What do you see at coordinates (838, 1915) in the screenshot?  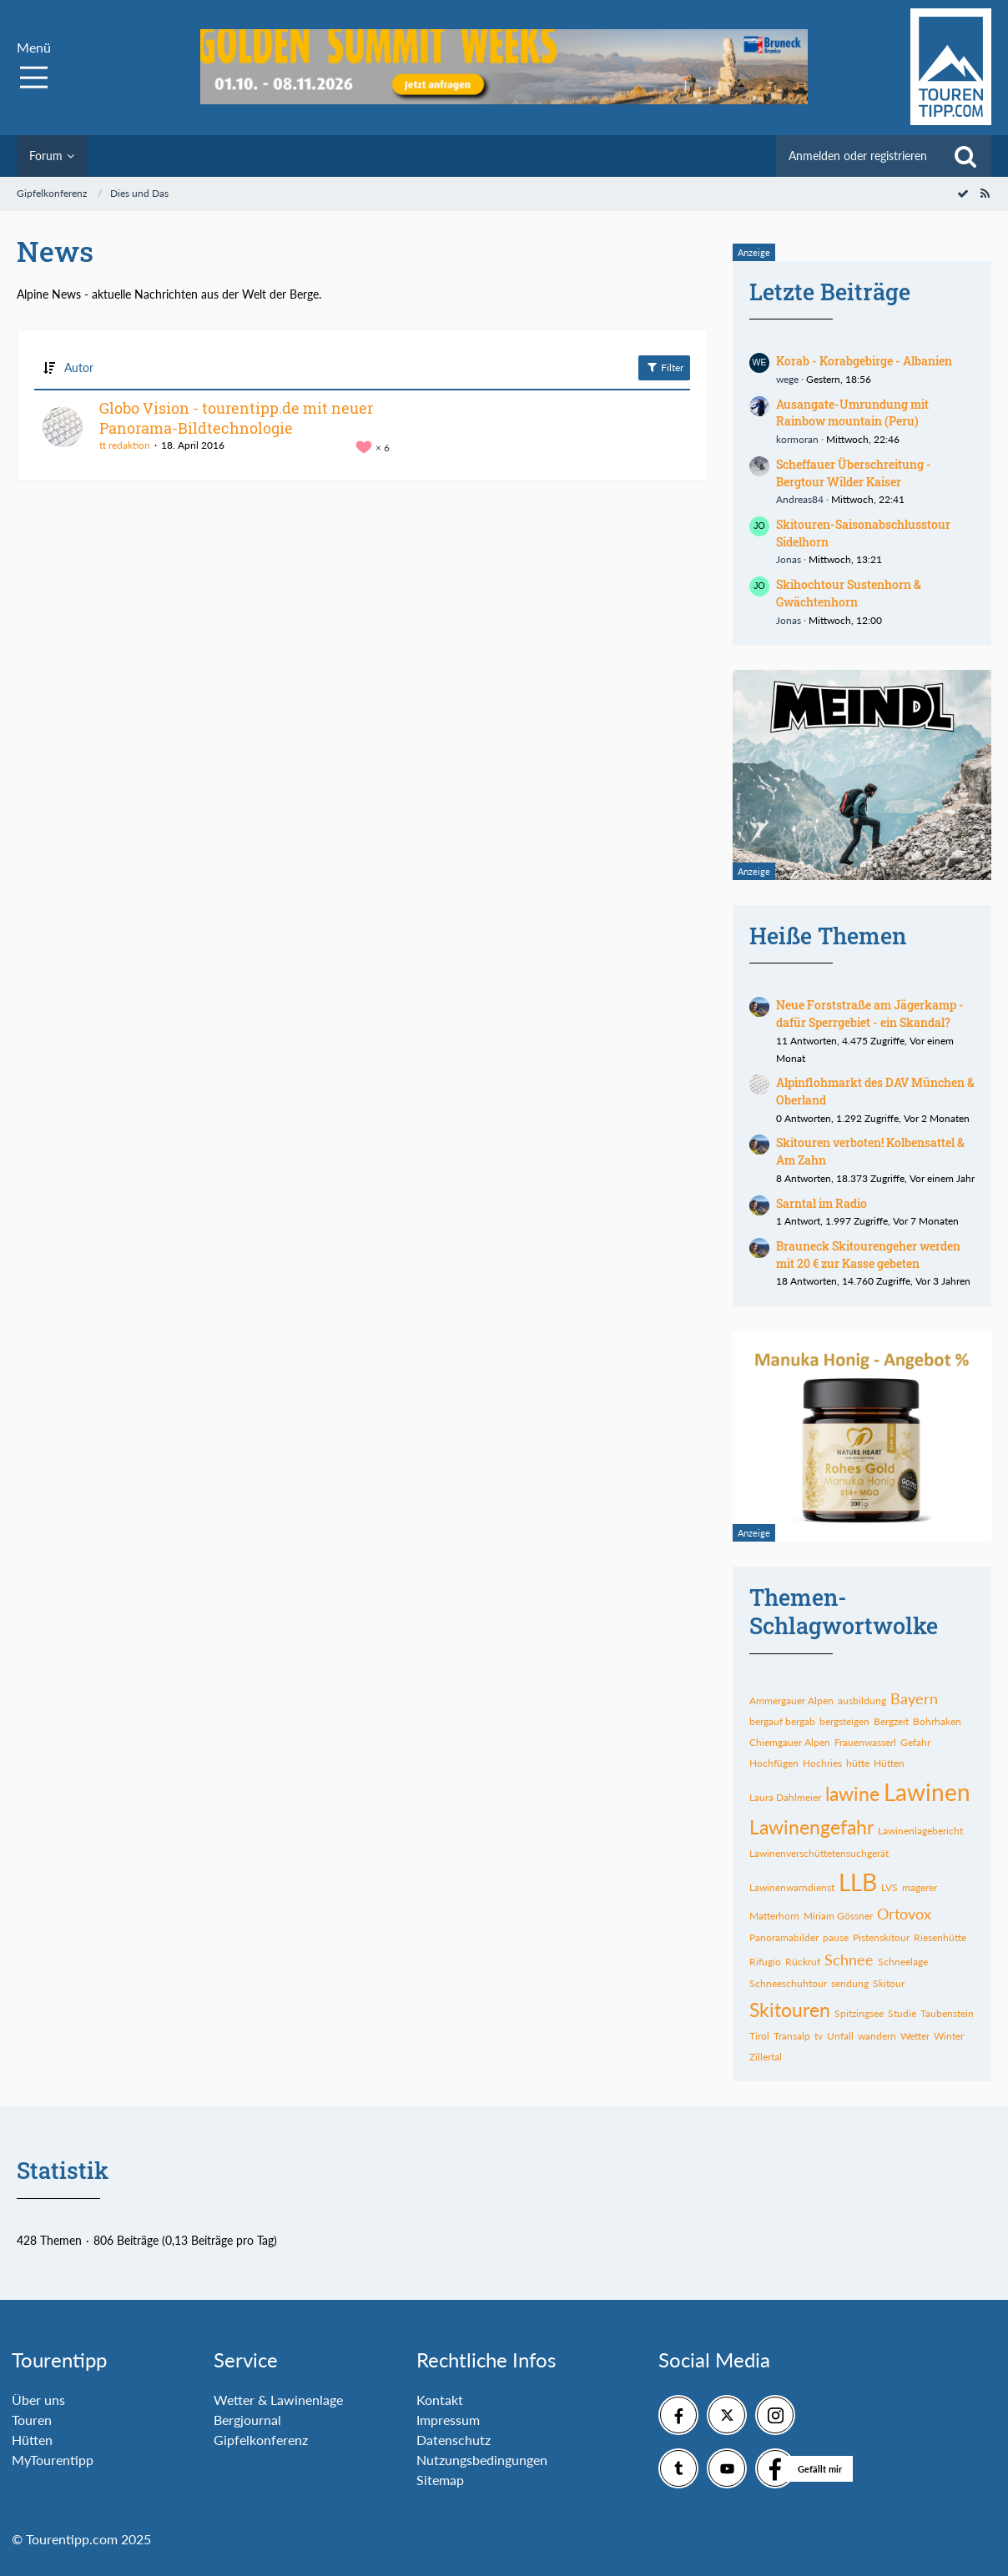 I see `Miriam Gössner [Themen mit dem Tag „Miriam Gössner“]` at bounding box center [838, 1915].